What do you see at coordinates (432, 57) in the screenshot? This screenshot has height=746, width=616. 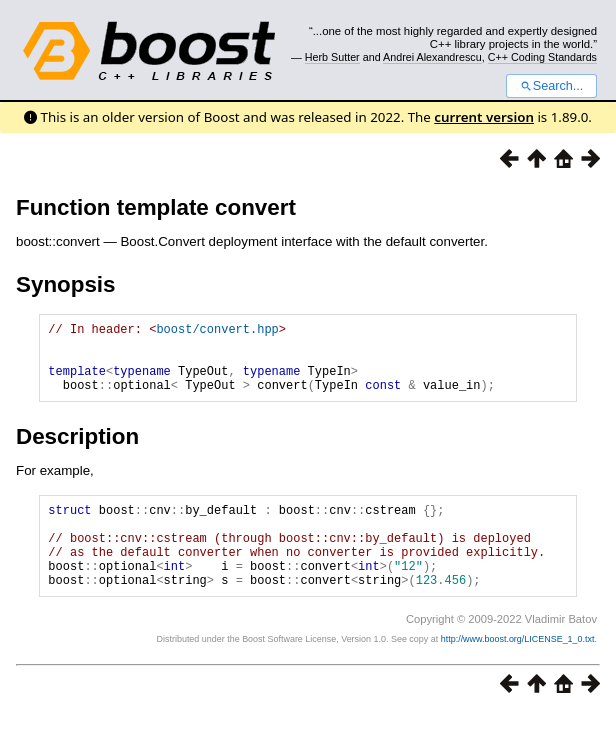 I see `Andrei Alexandrescu` at bounding box center [432, 57].